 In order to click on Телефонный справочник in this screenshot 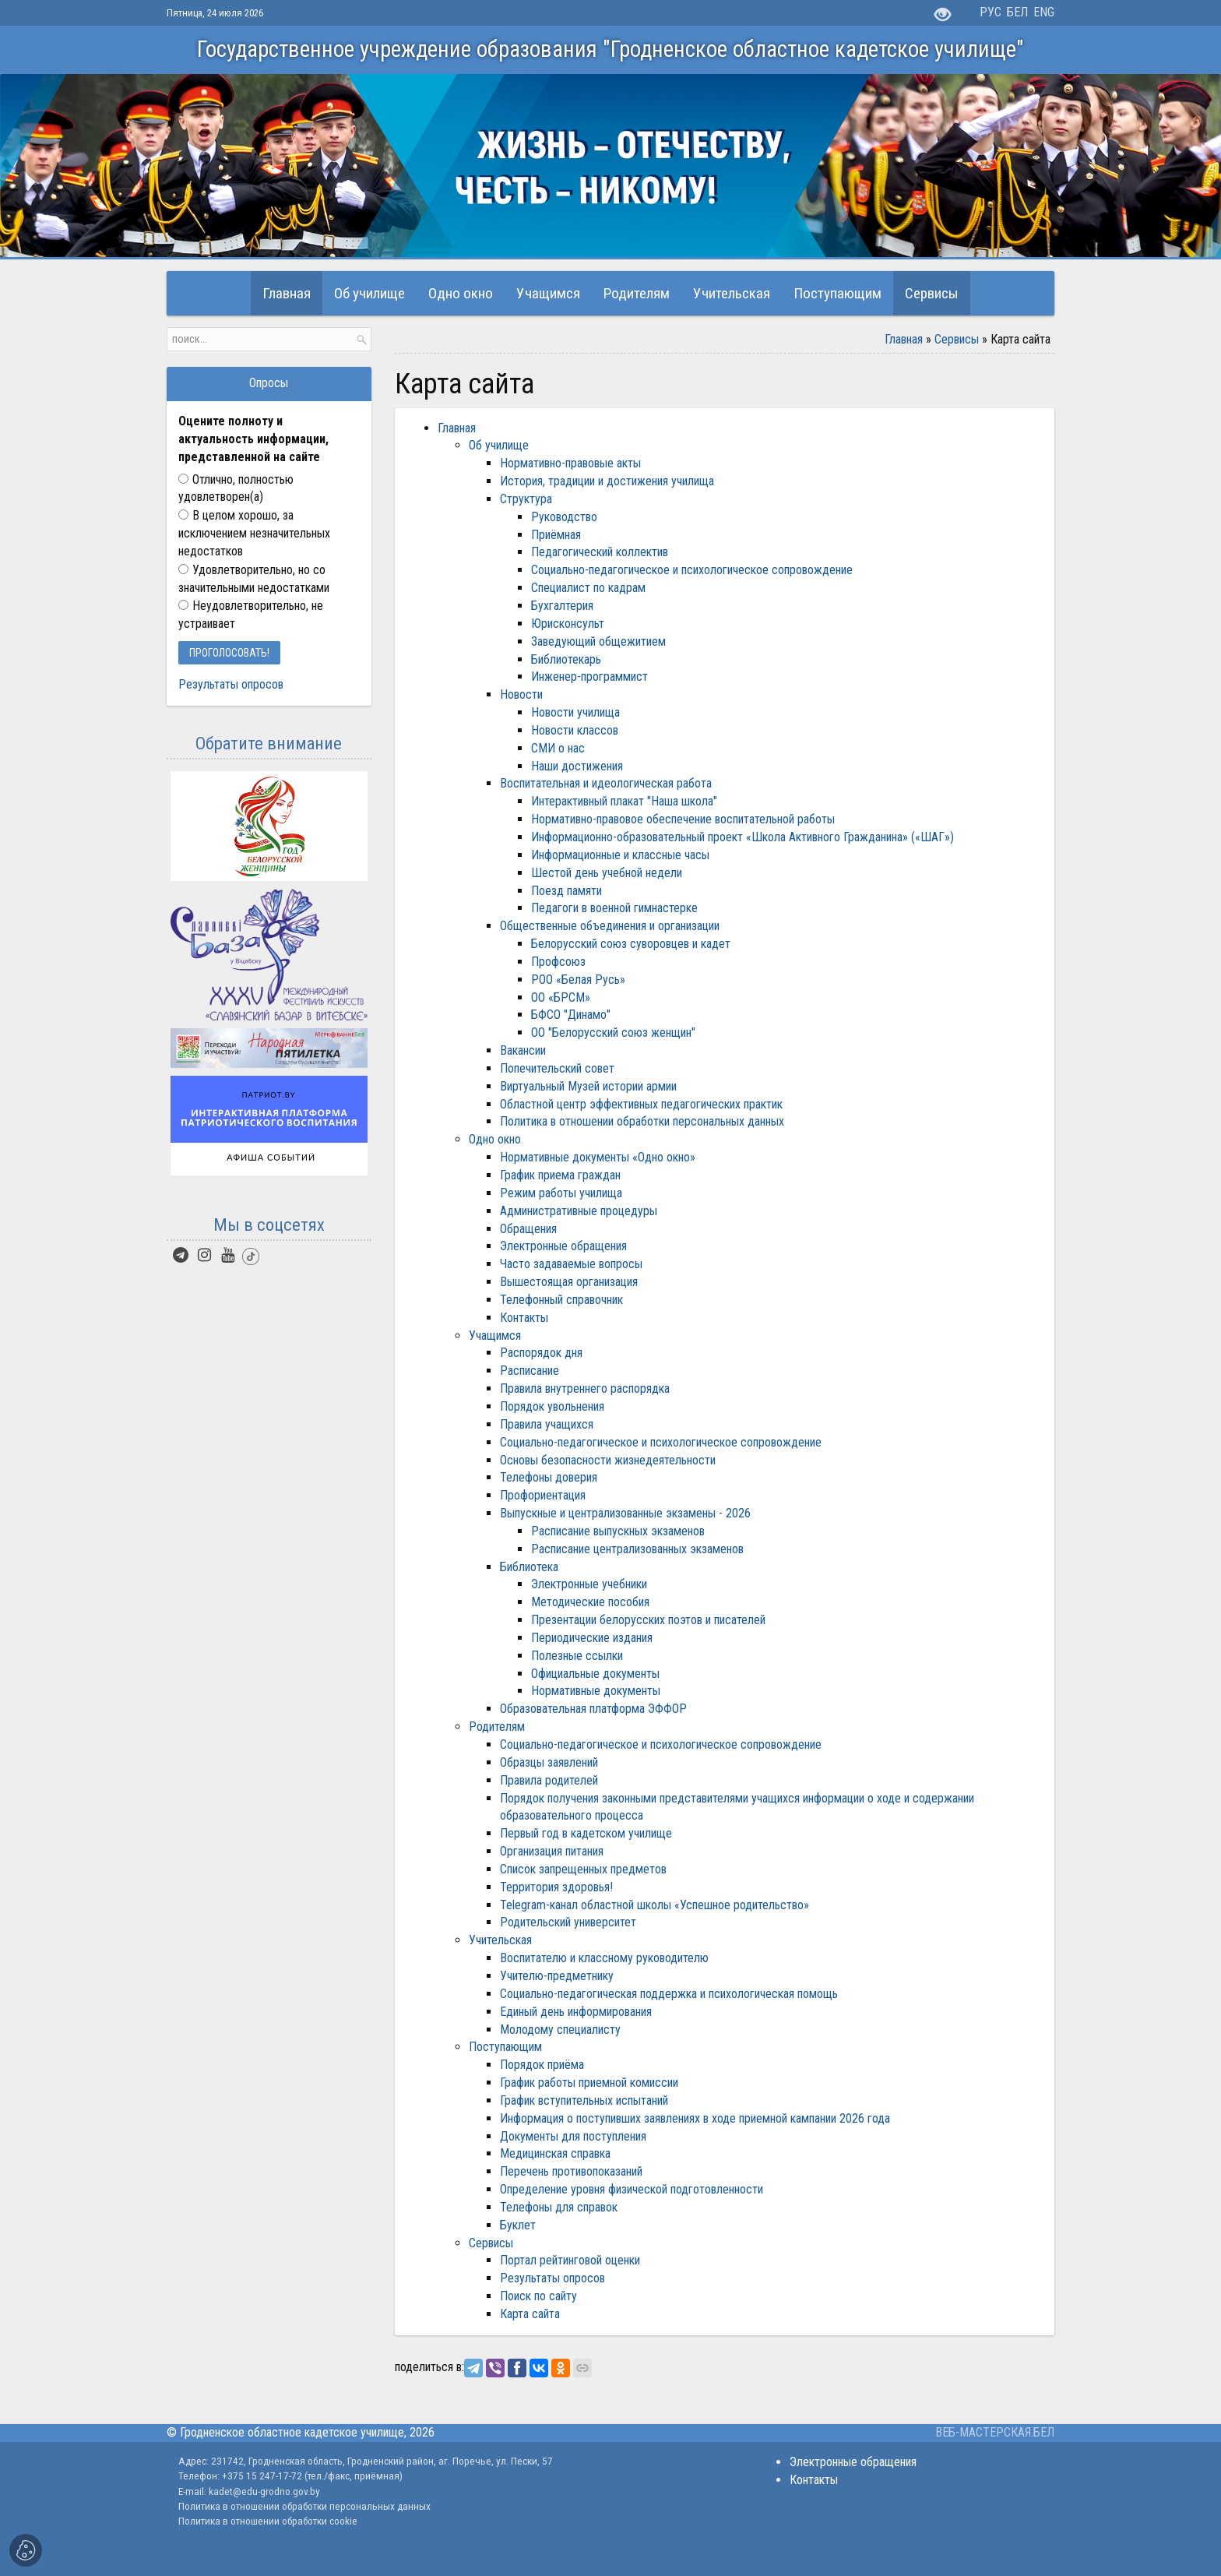, I will do `click(561, 1299)`.